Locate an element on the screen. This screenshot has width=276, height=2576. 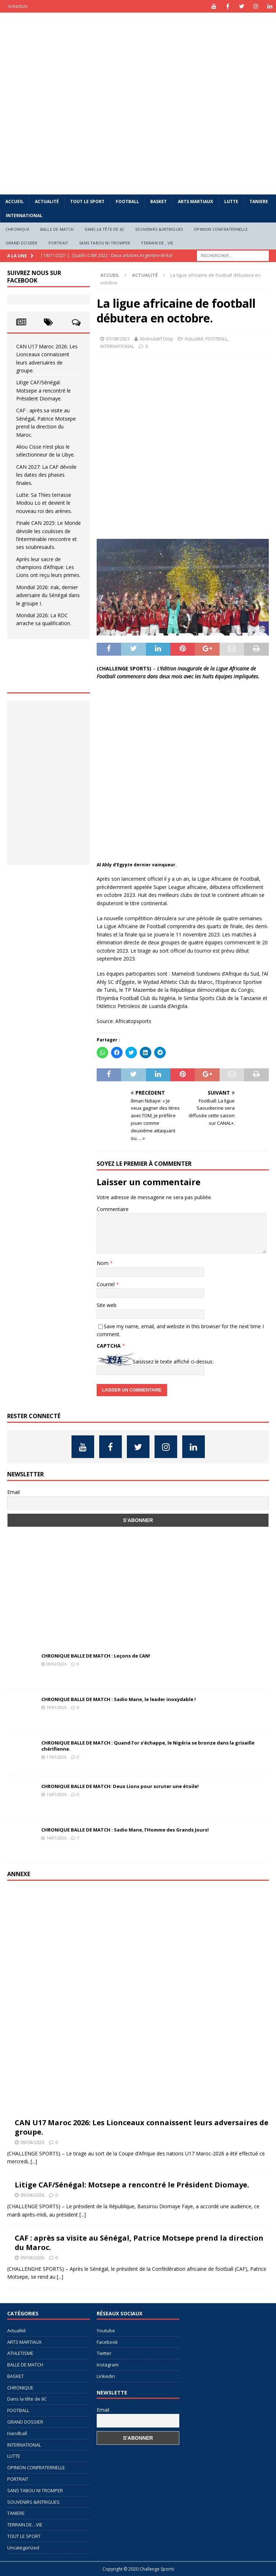
CHRONIQUE BALLE DE MATCH : Sadio Mane, l’Homme des Grands Jours! is located at coordinates (125, 1829).